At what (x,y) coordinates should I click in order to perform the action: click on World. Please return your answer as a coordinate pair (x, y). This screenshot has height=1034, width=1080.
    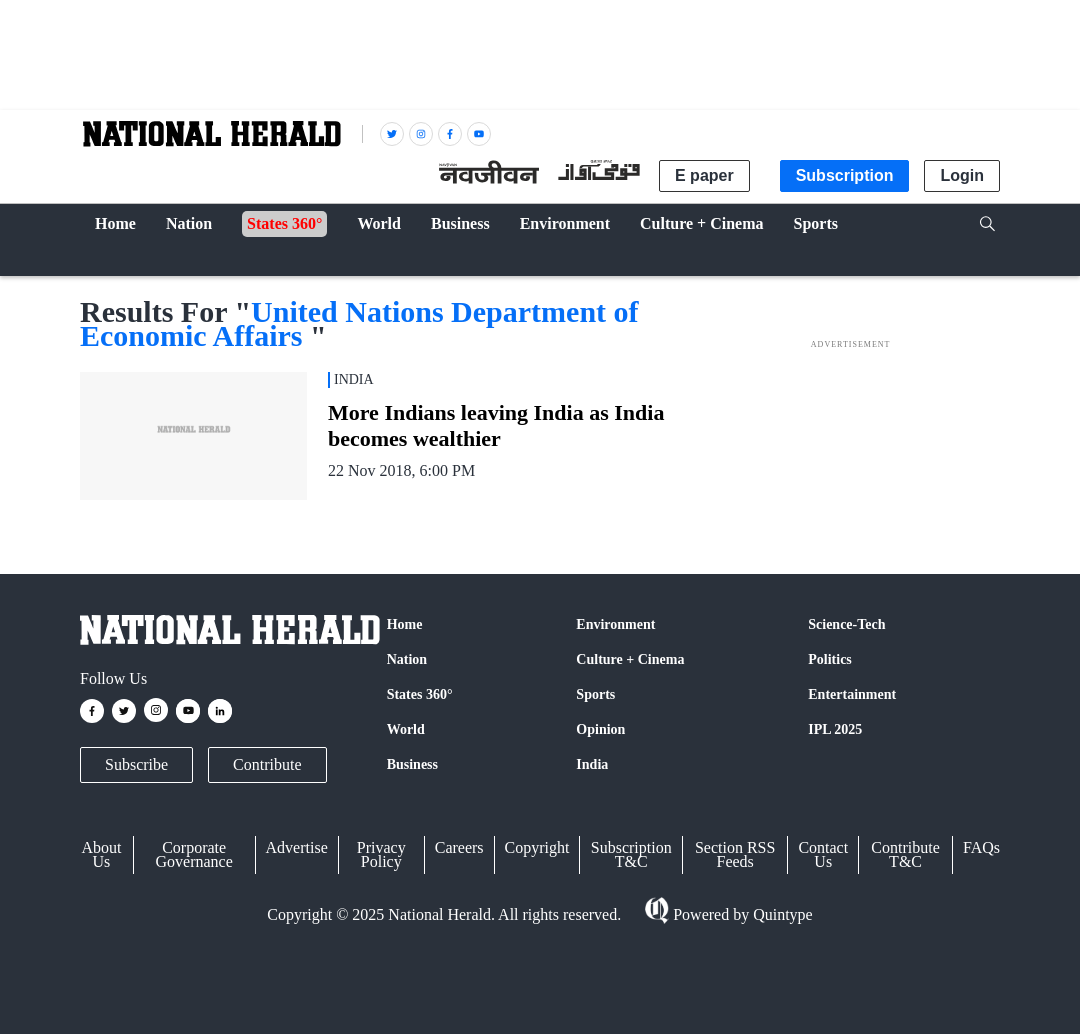
    Looking at the image, I should click on (406, 729).